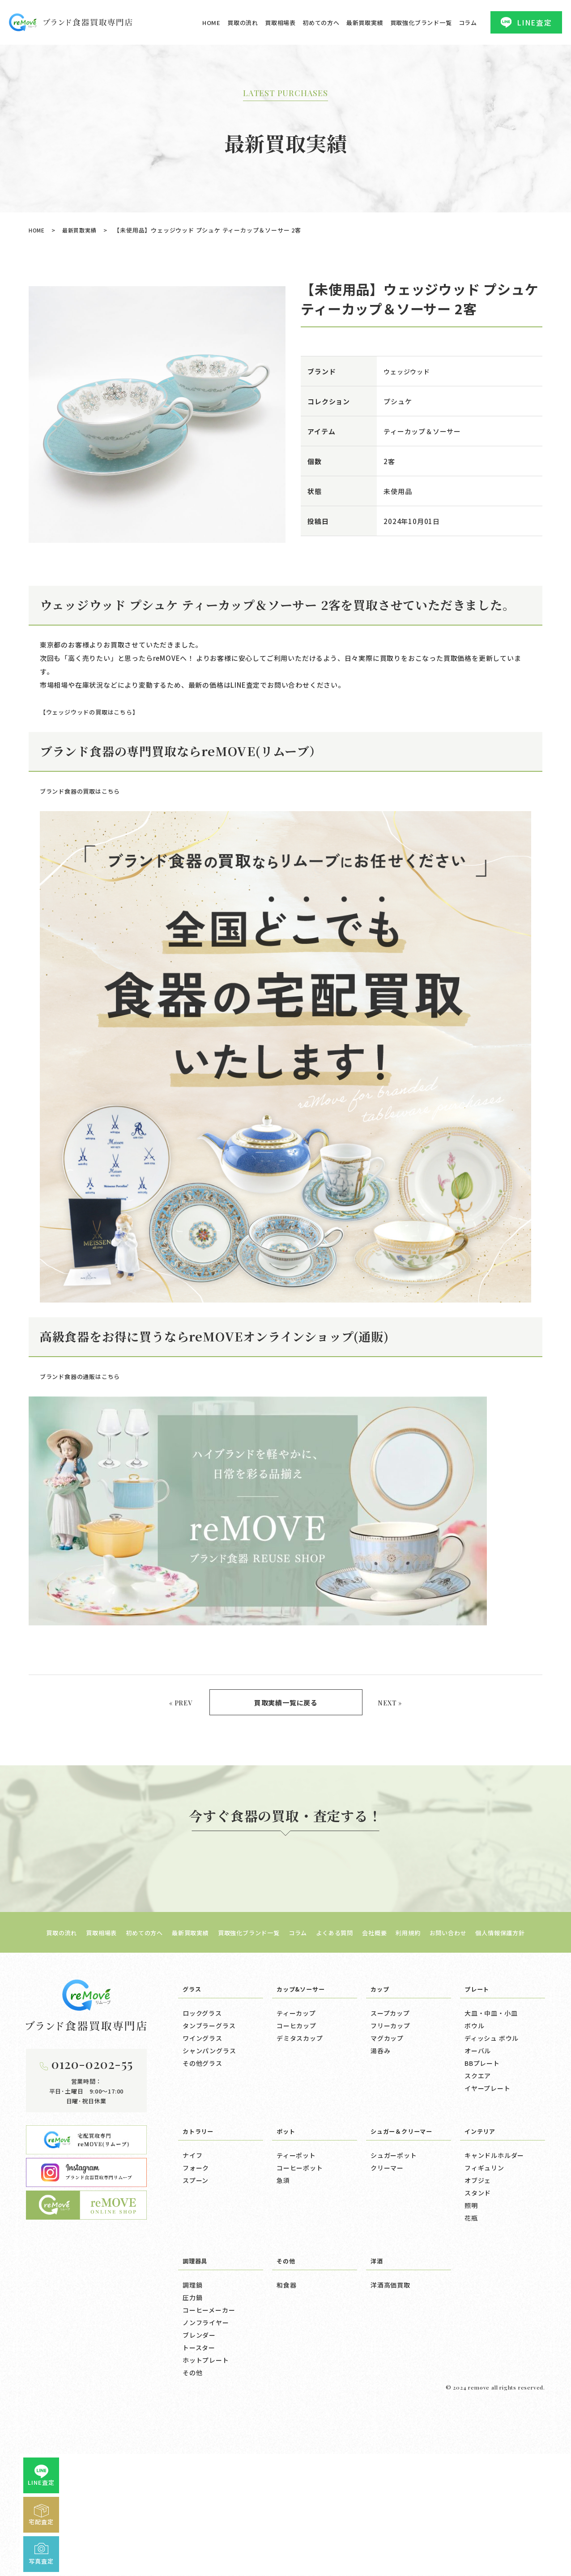  Describe the element at coordinates (209, 2409) in the screenshot. I see `コーヒーメーカー` at that location.